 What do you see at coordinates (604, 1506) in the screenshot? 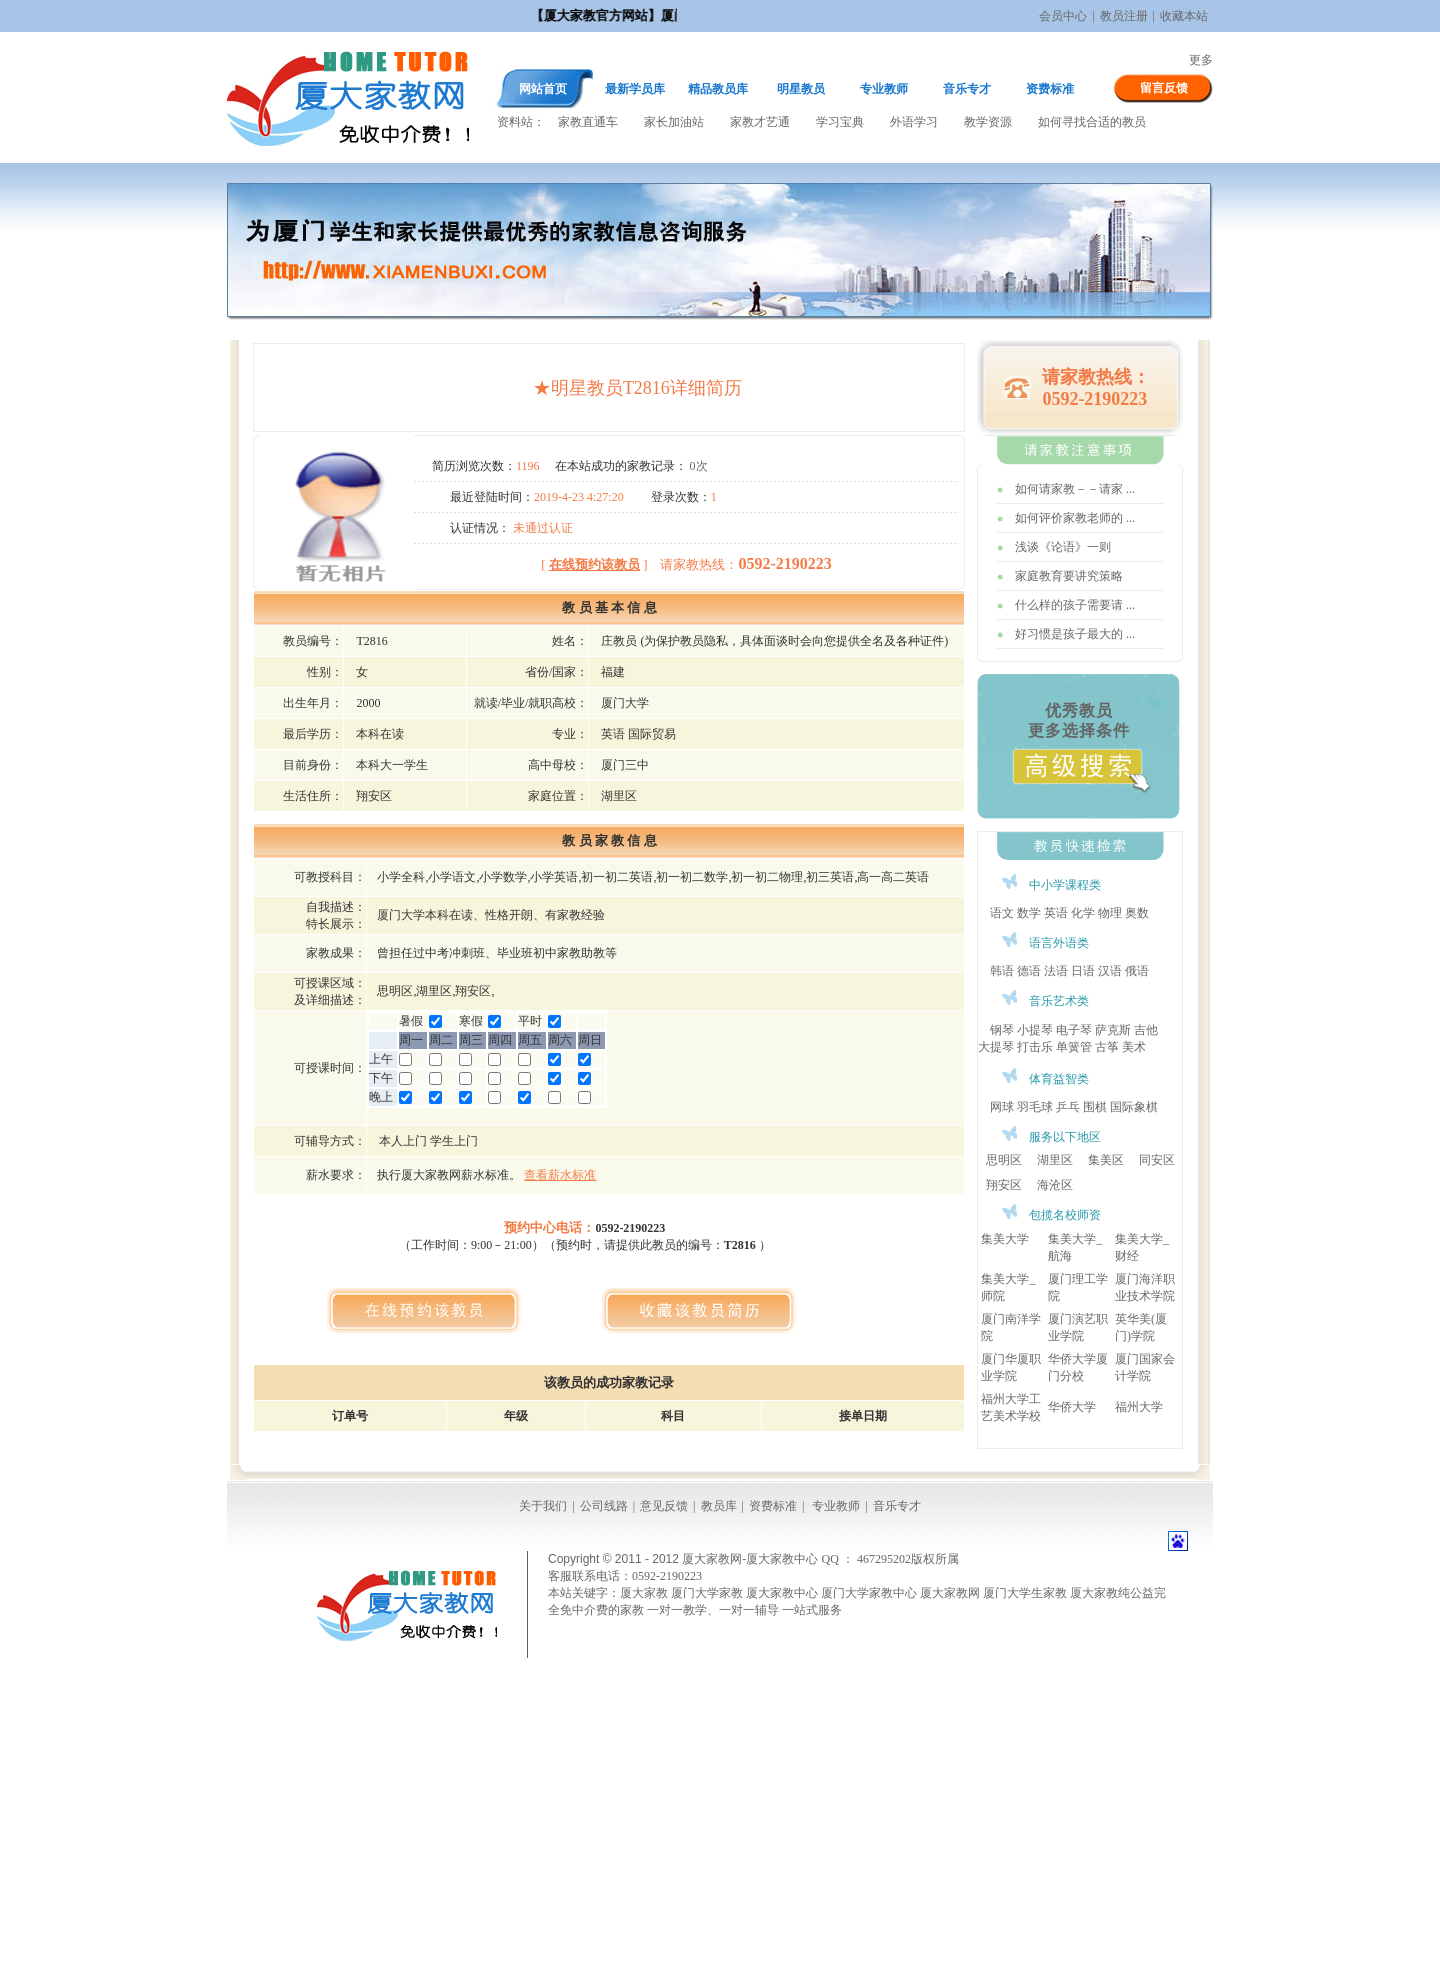
I see `公司线路` at bounding box center [604, 1506].